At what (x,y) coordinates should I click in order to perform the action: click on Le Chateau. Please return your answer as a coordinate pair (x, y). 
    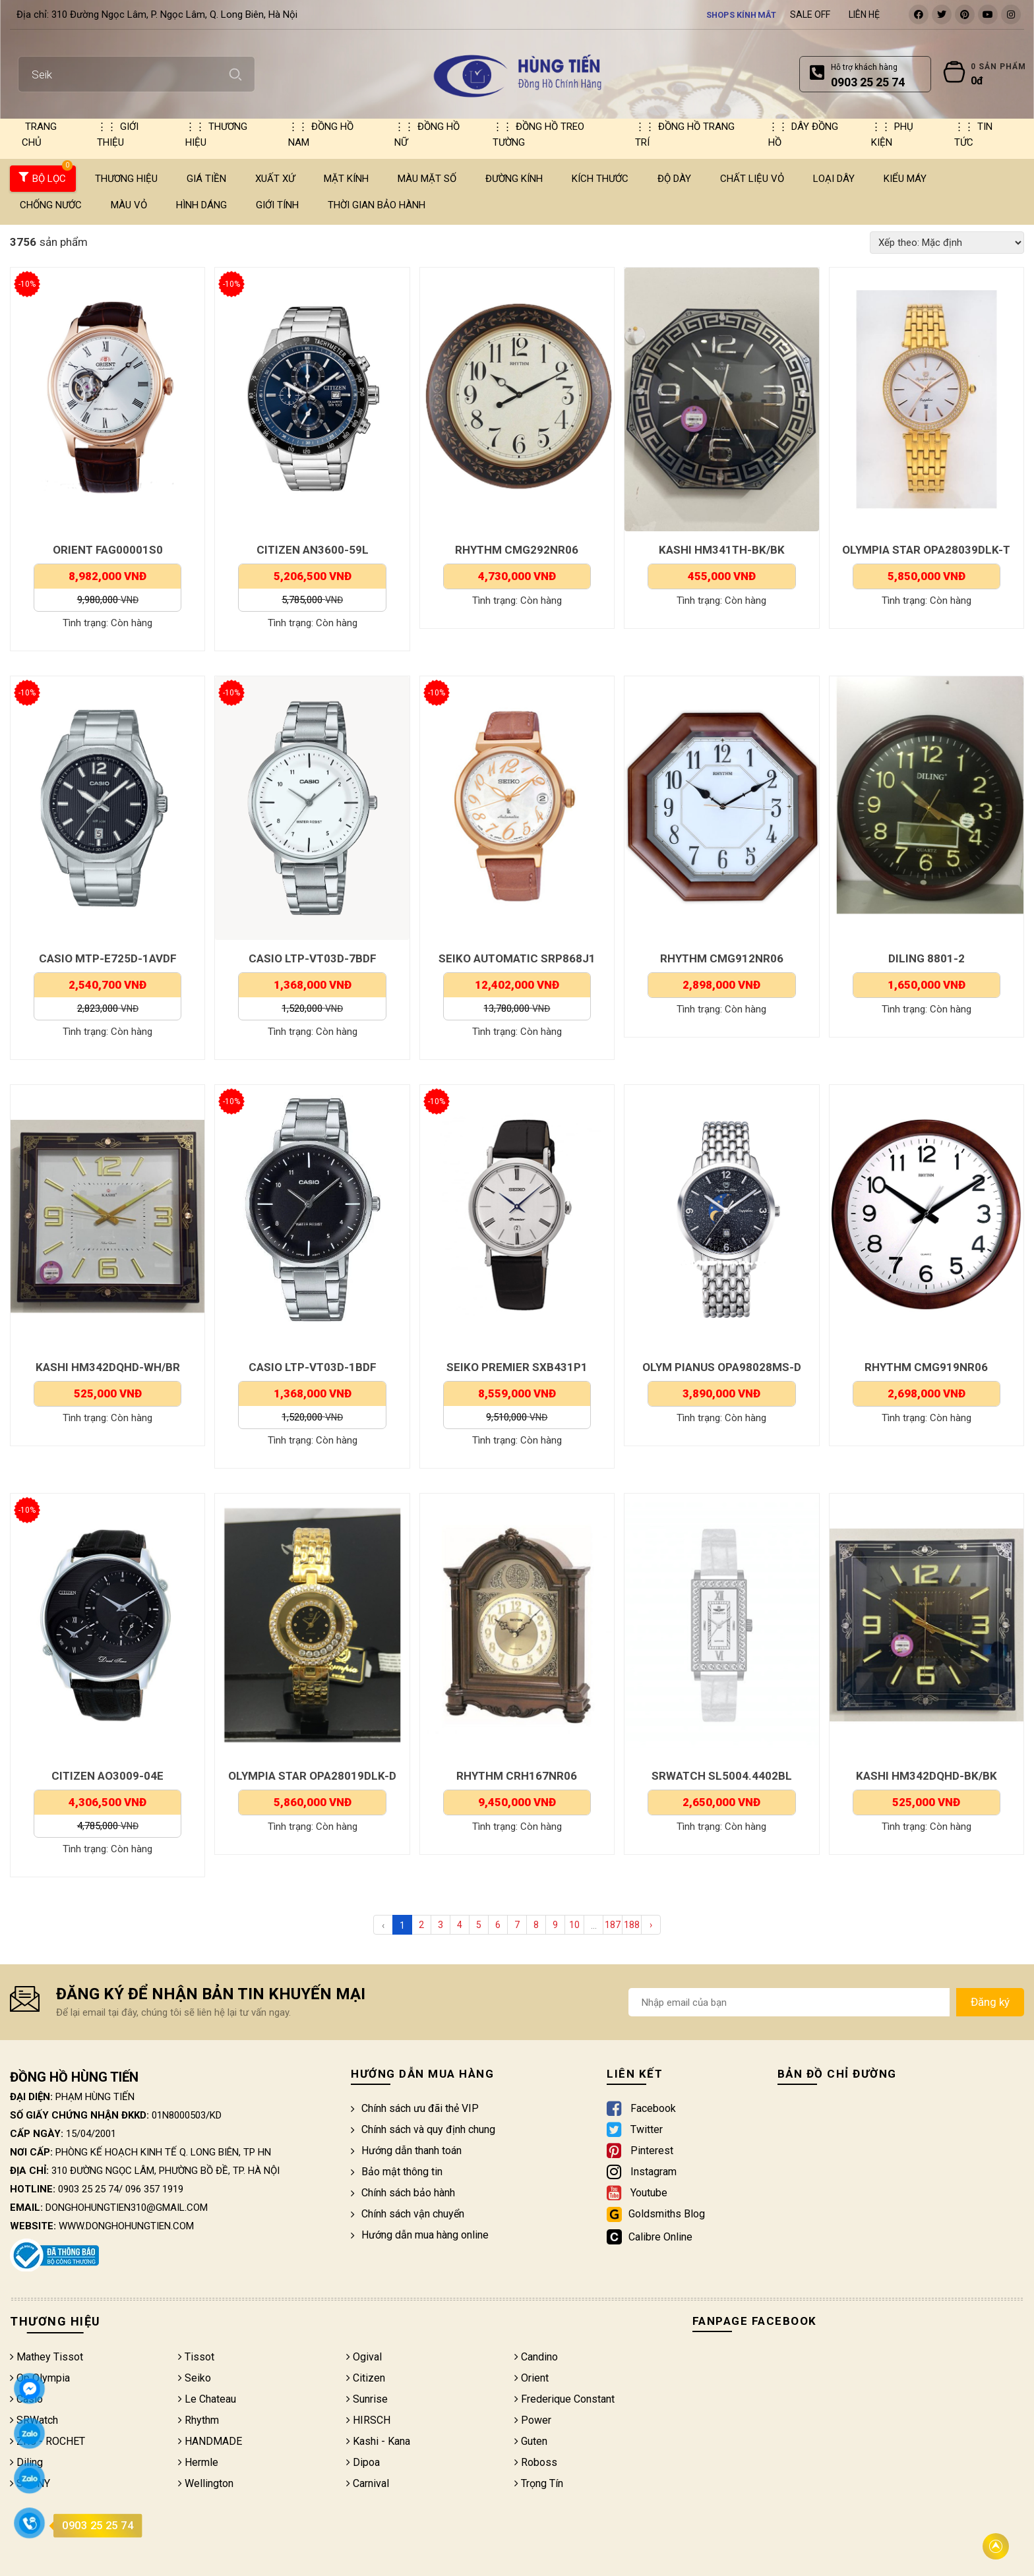
    Looking at the image, I should click on (207, 2399).